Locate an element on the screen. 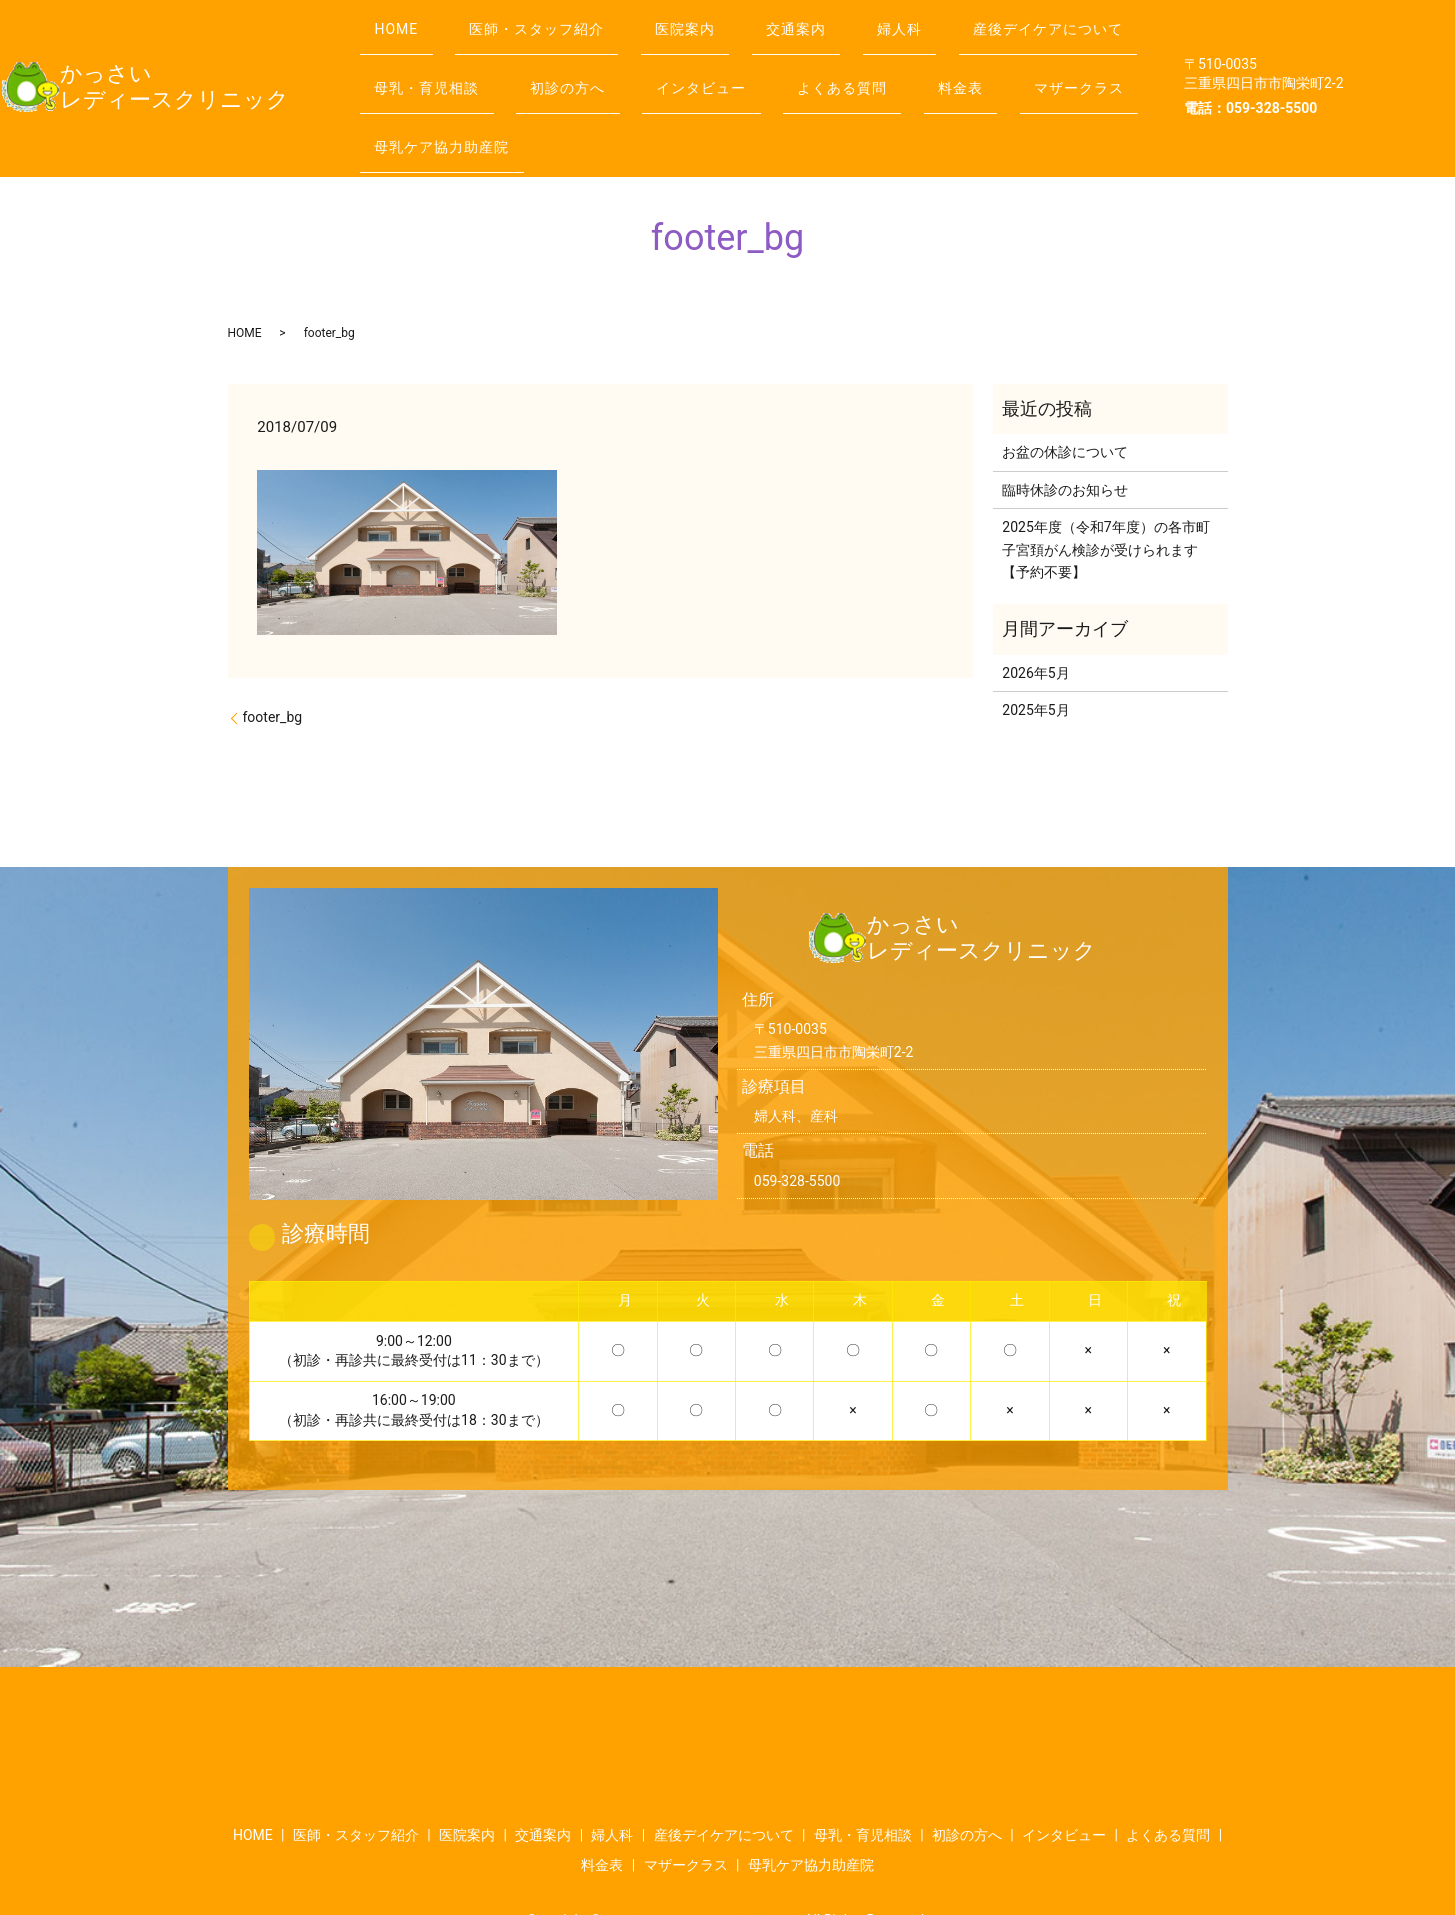  交通案内 is located at coordinates (843, 19).